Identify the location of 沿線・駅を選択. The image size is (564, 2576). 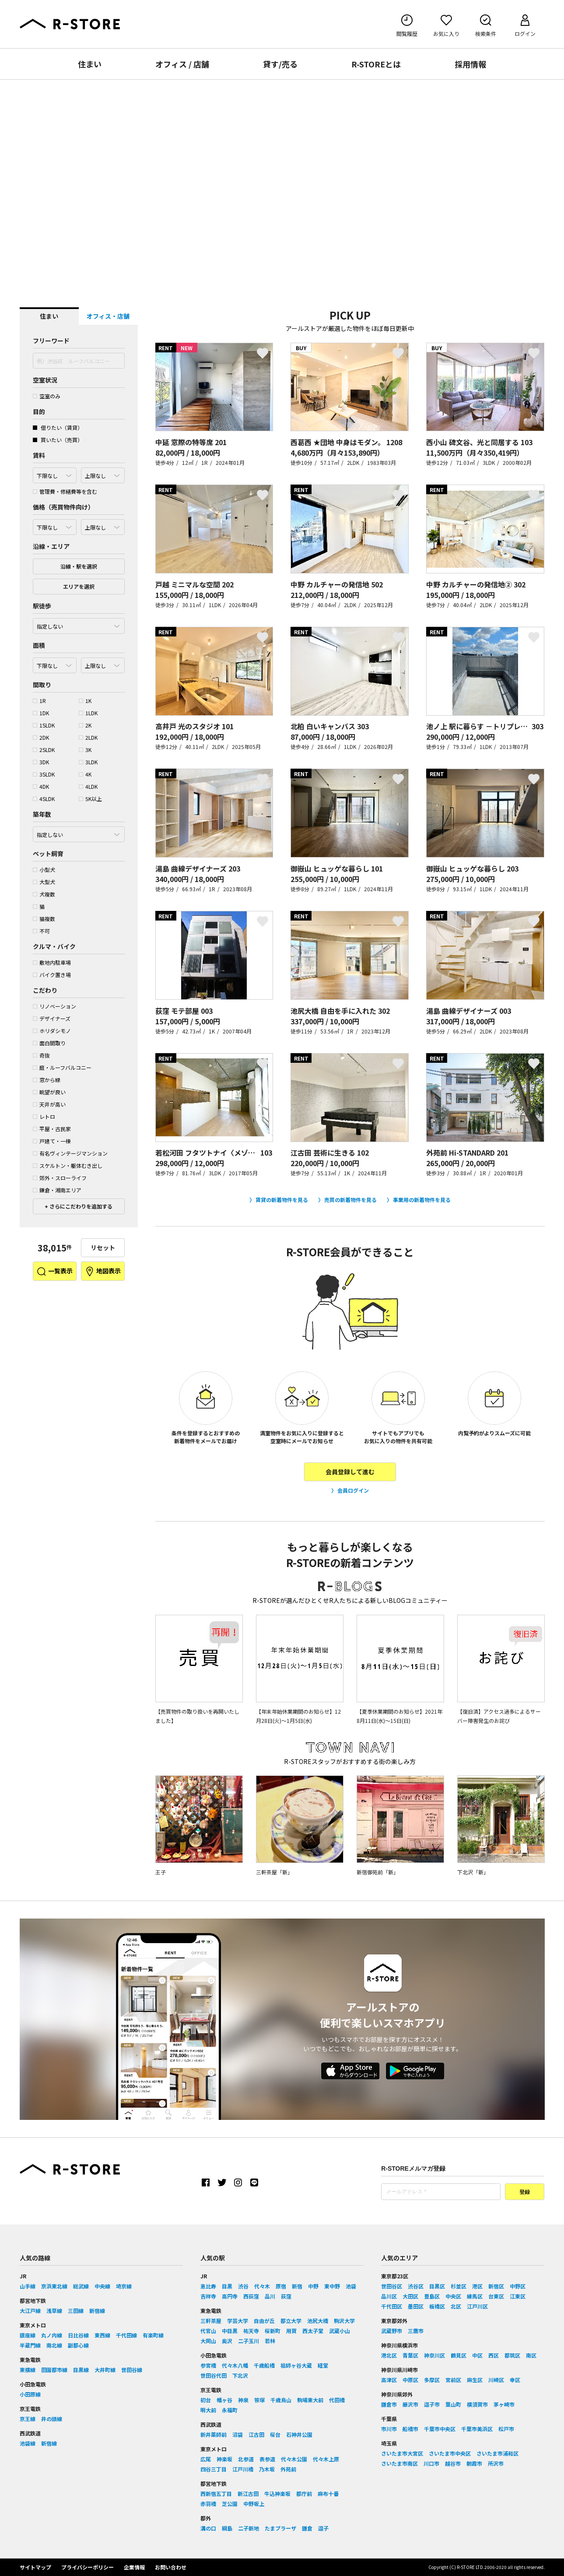
(78, 566).